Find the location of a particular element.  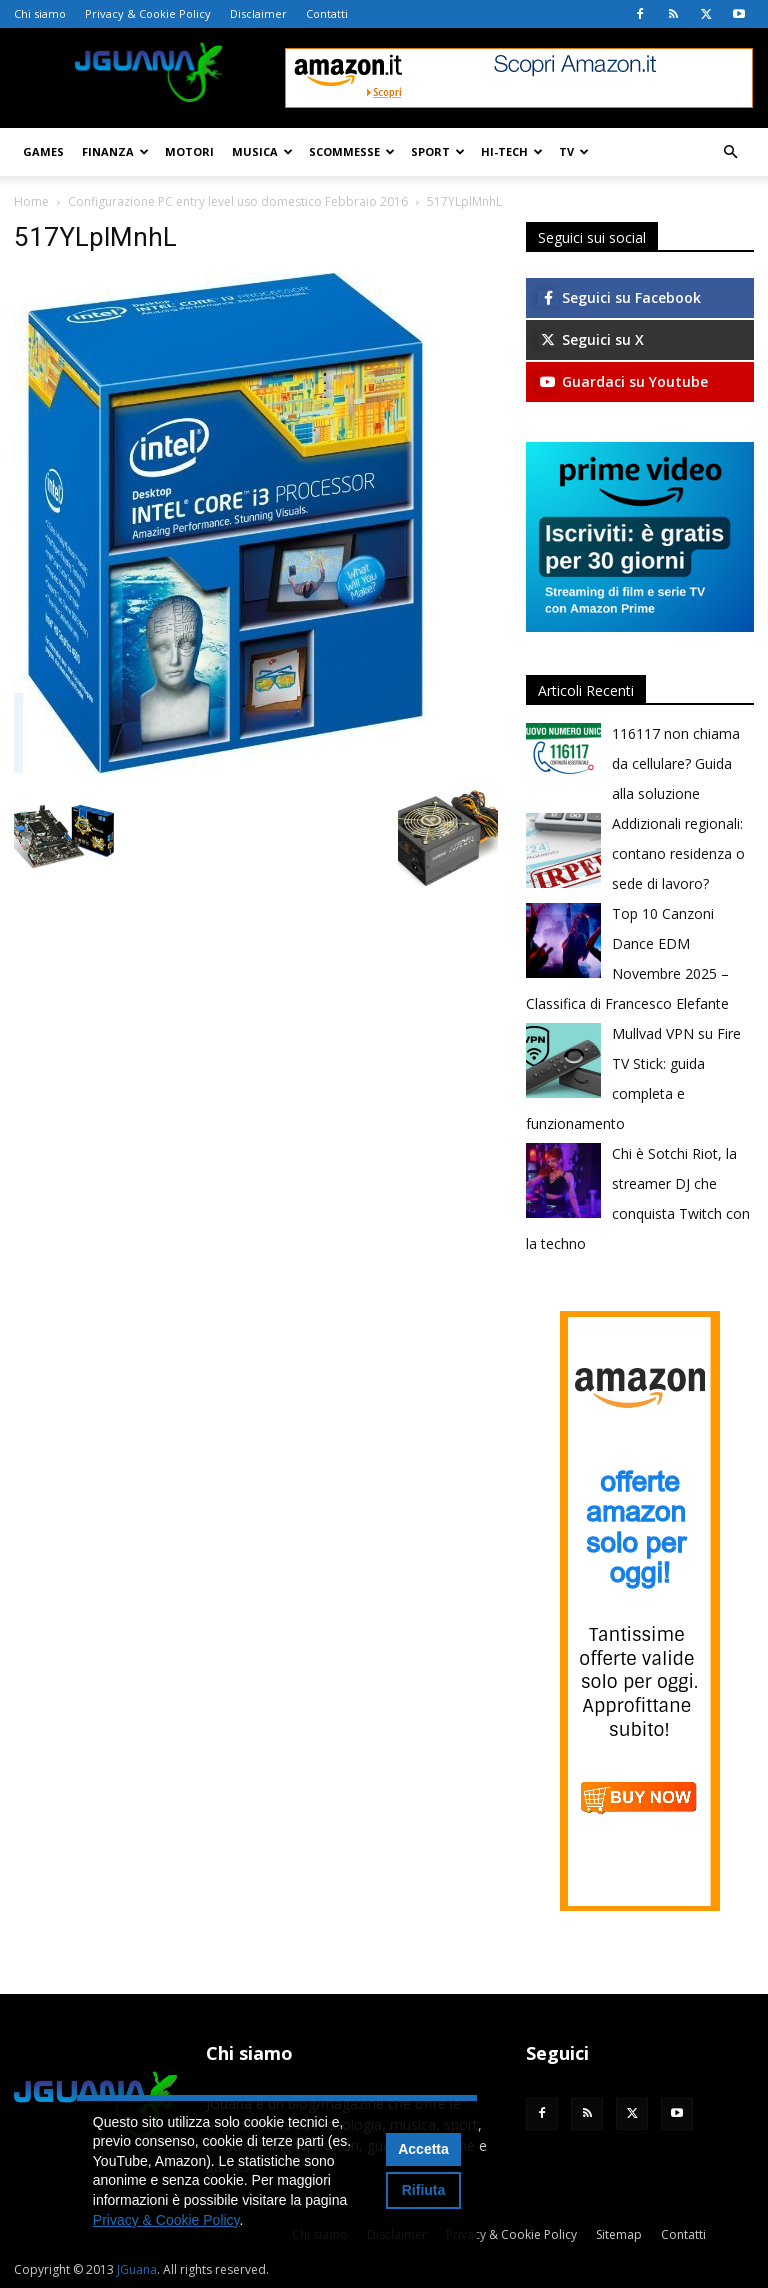

Contatti is located at coordinates (327, 13).